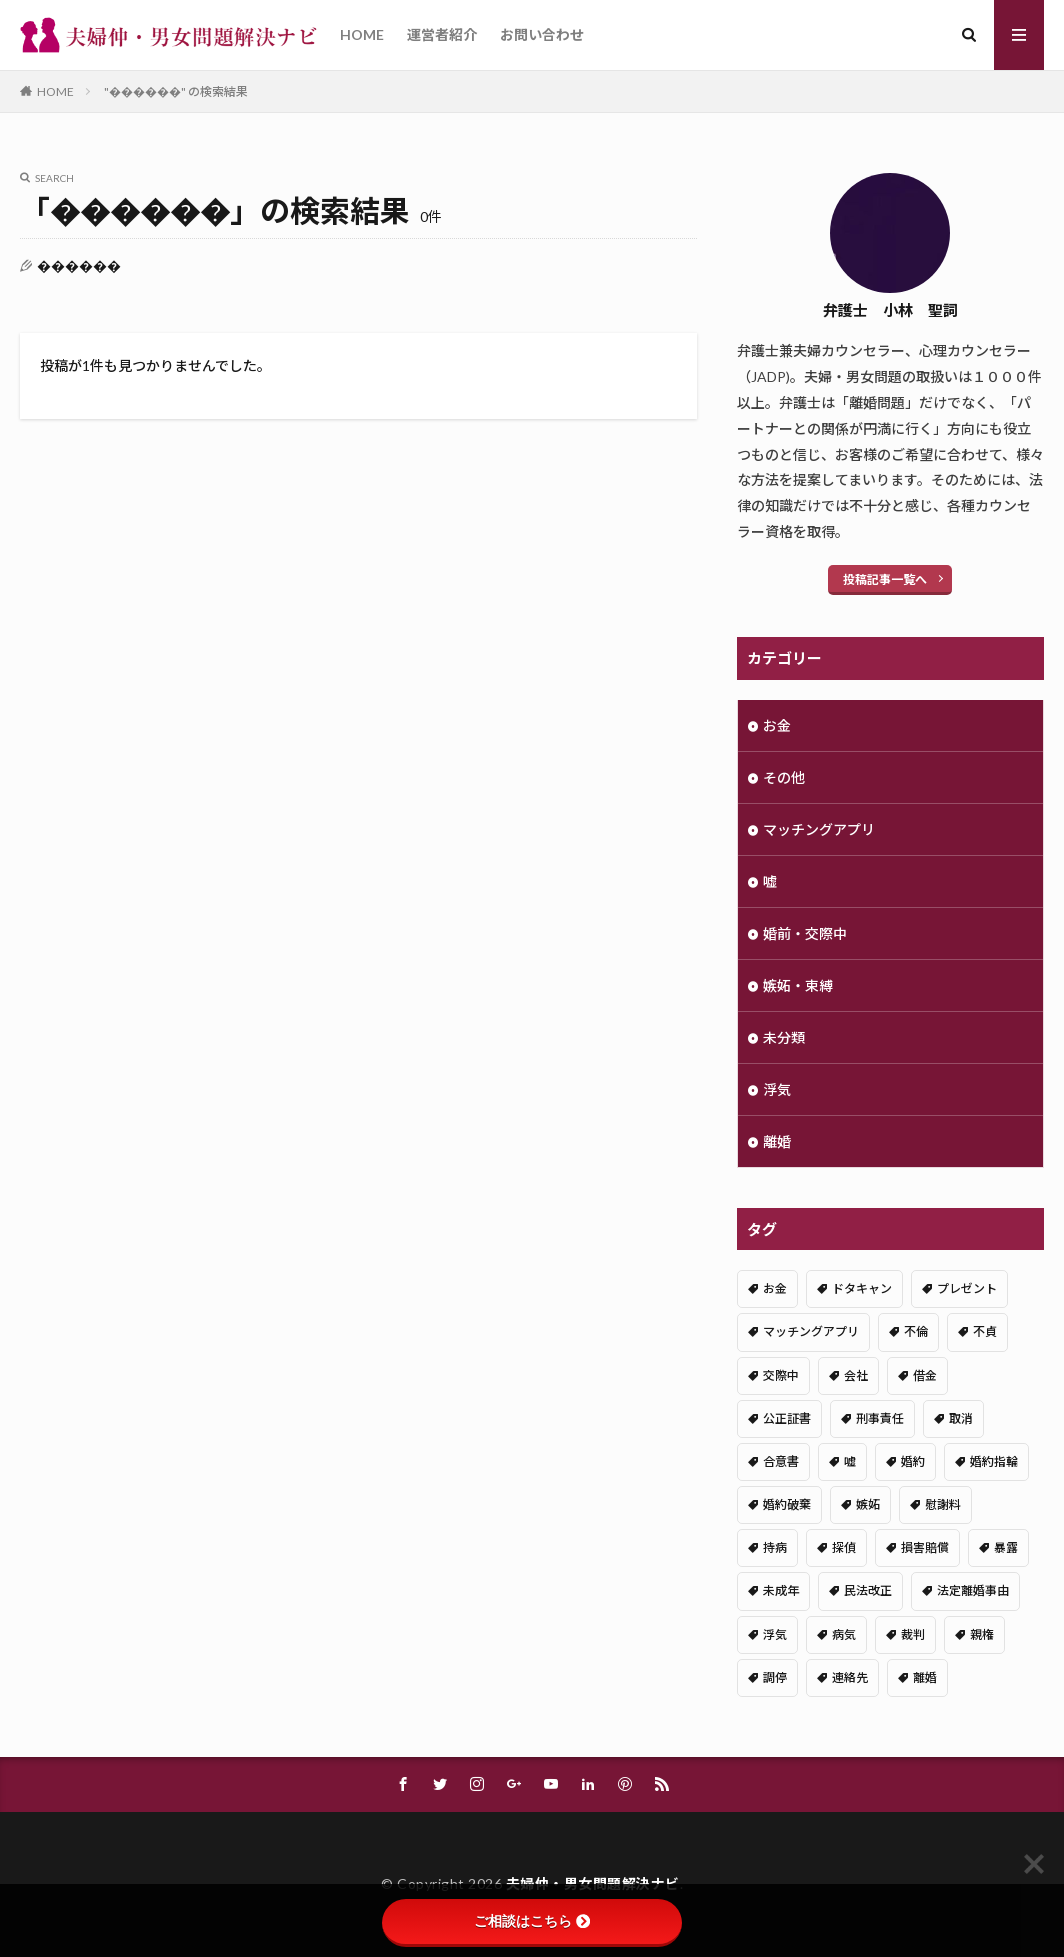  What do you see at coordinates (781, 1590) in the screenshot?
I see `未成年 [未成年 (1個の項目)]` at bounding box center [781, 1590].